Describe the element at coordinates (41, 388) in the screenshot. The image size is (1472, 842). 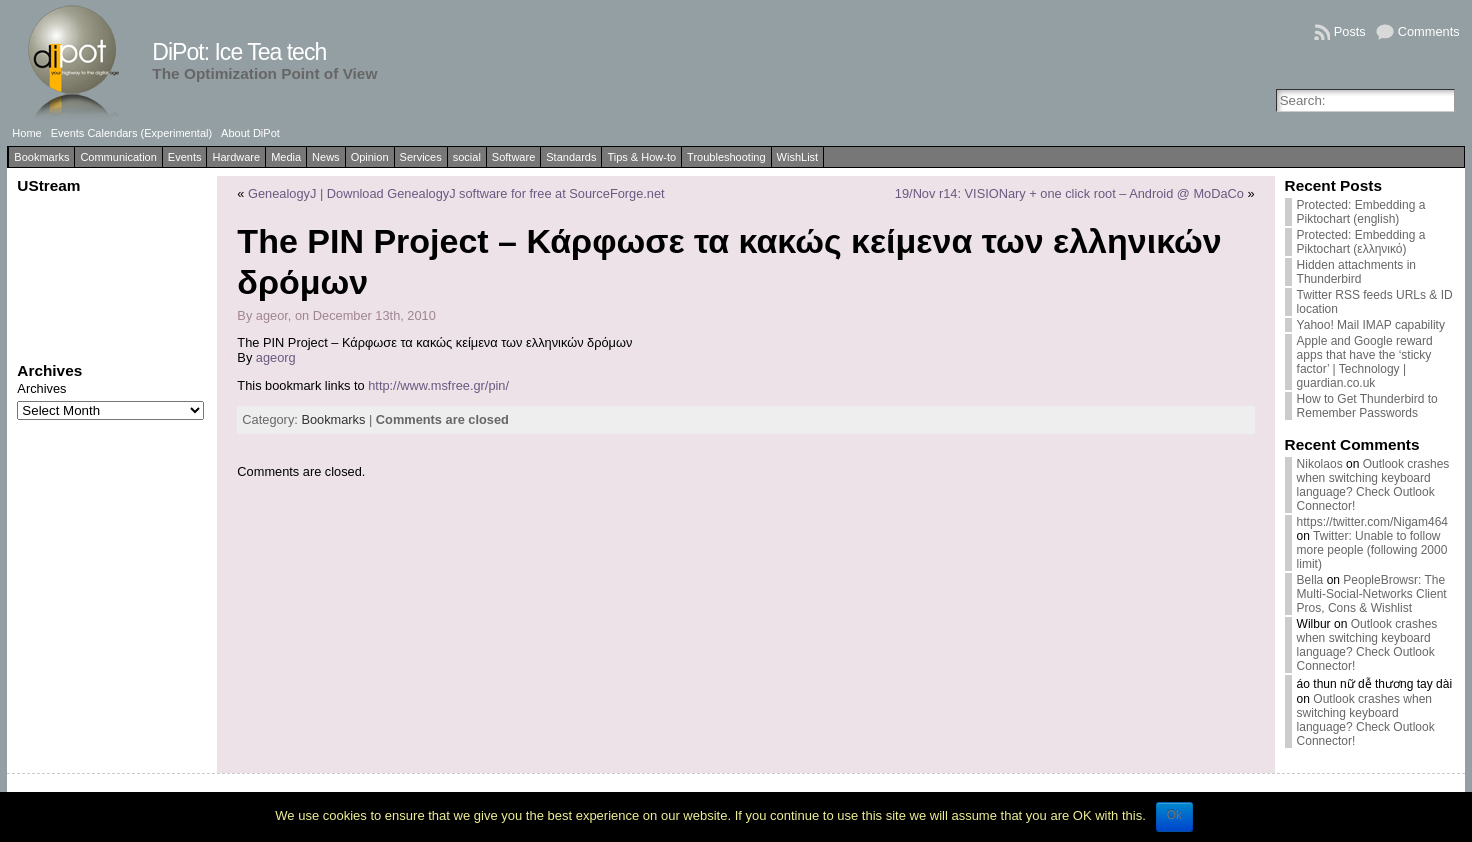
I see `Archives` at that location.